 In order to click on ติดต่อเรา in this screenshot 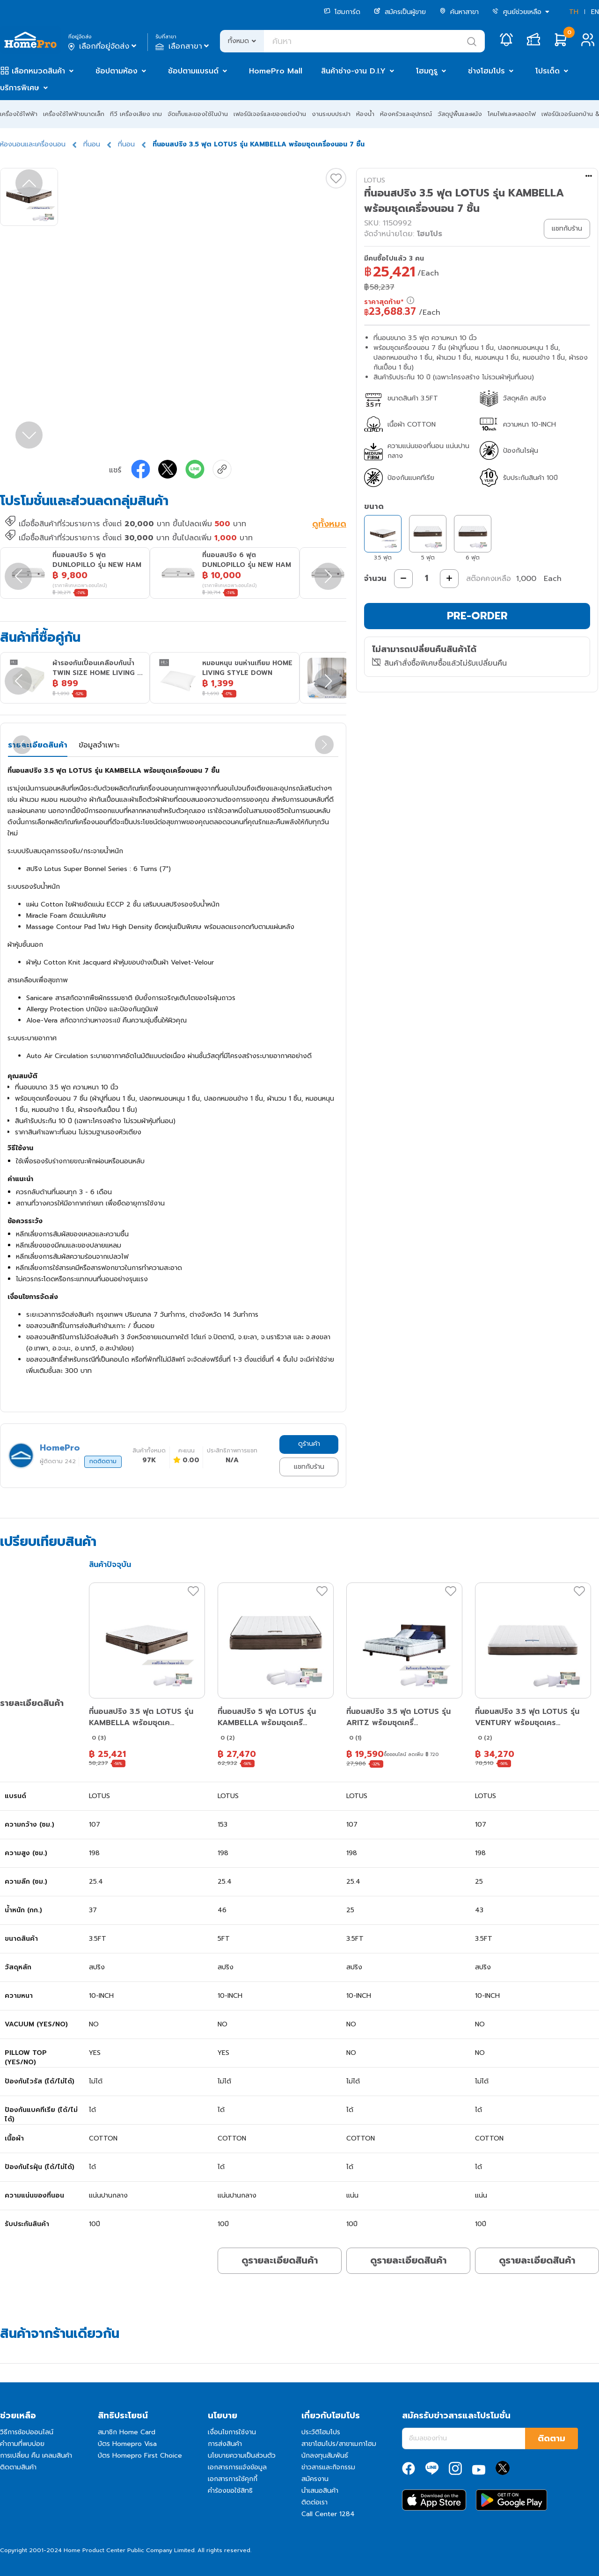, I will do `click(314, 2502)`.